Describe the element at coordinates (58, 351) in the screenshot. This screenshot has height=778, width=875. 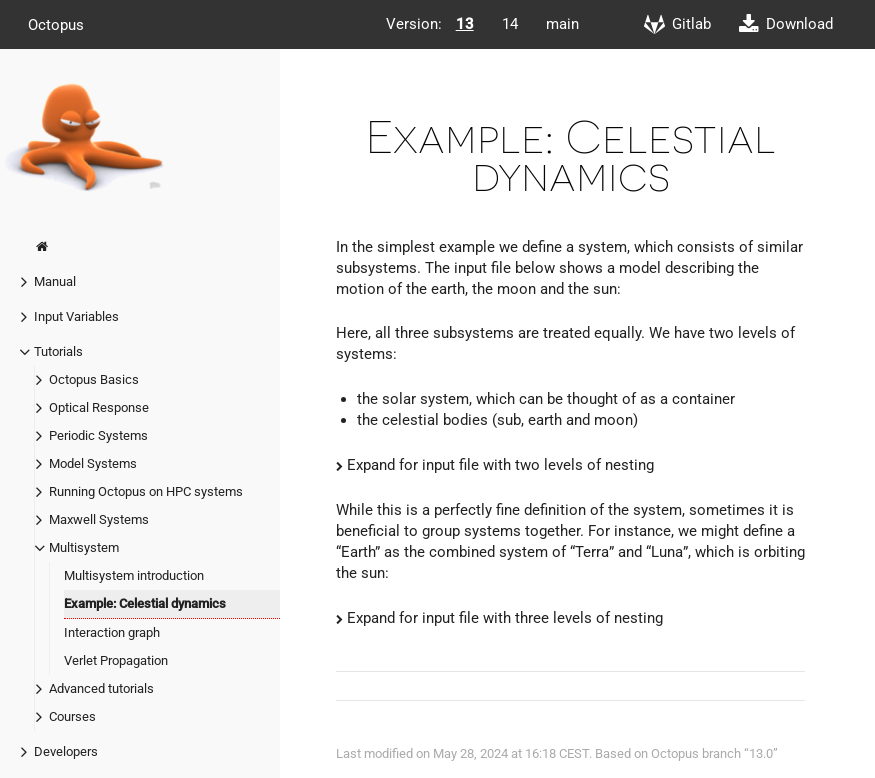
I see `Tutorials` at that location.